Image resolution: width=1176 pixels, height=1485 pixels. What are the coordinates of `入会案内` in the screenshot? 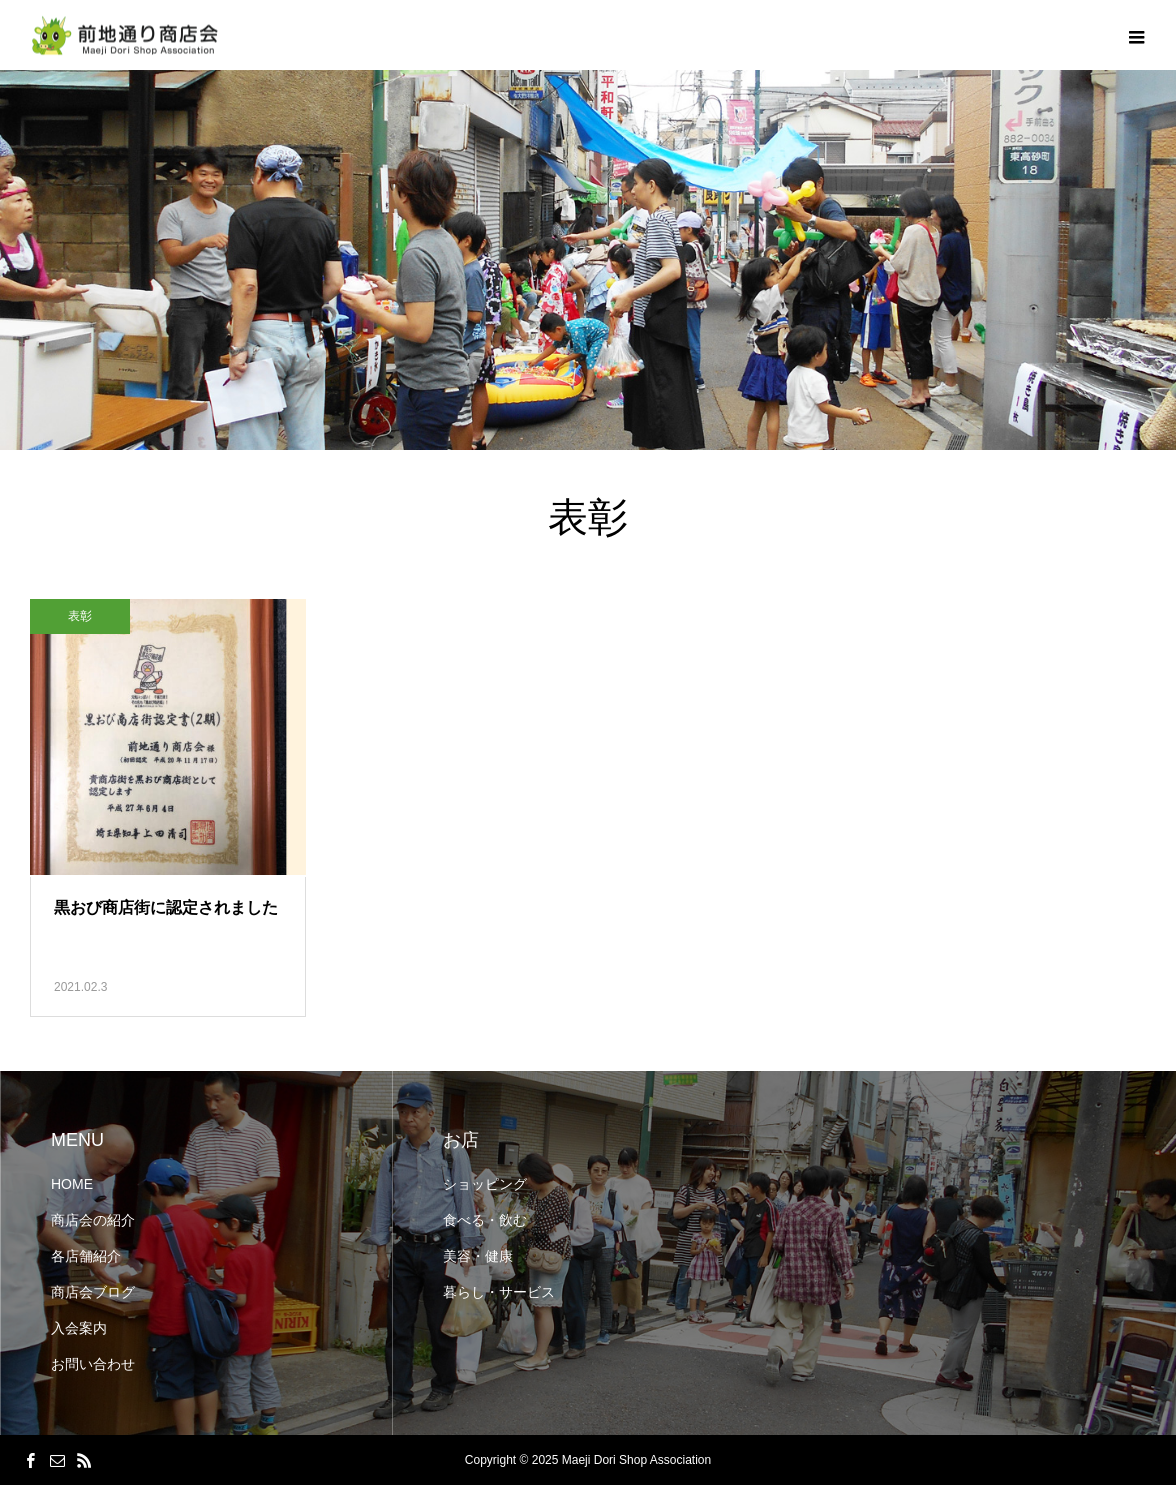 It's located at (79, 1328).